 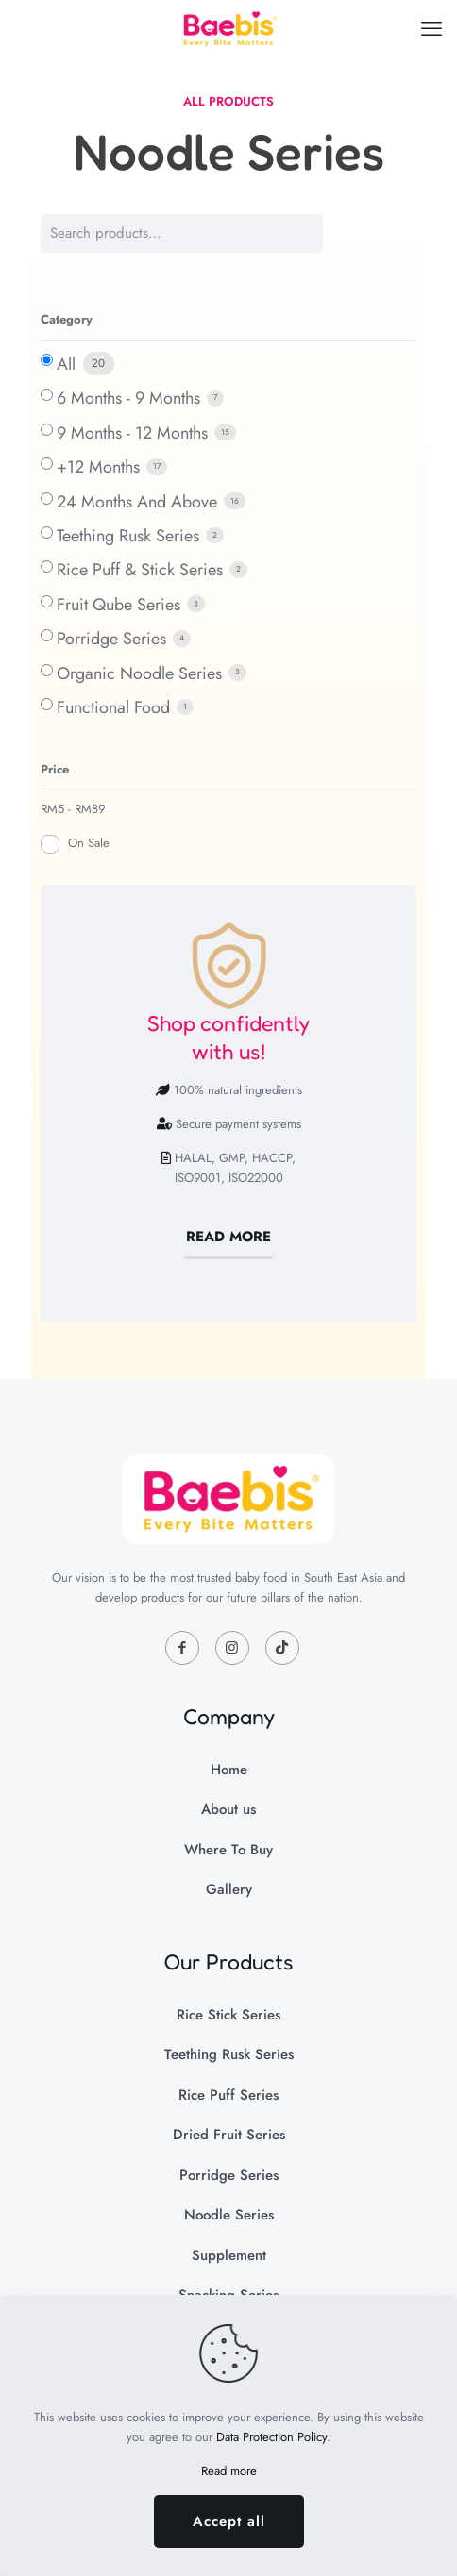 I want to click on Where To Buy, so click(x=228, y=1849).